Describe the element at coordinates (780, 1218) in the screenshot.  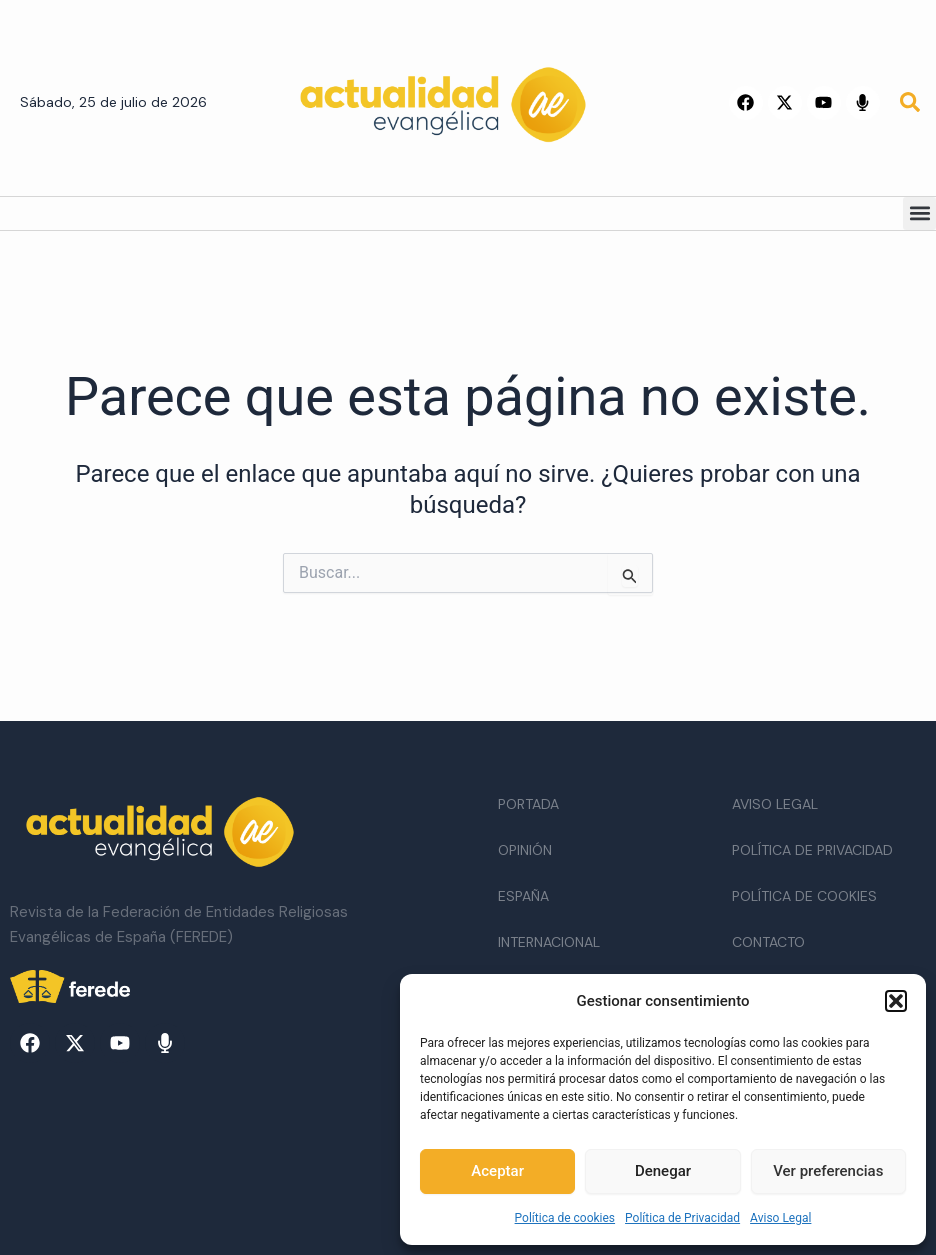
I see `Aviso Legal` at that location.